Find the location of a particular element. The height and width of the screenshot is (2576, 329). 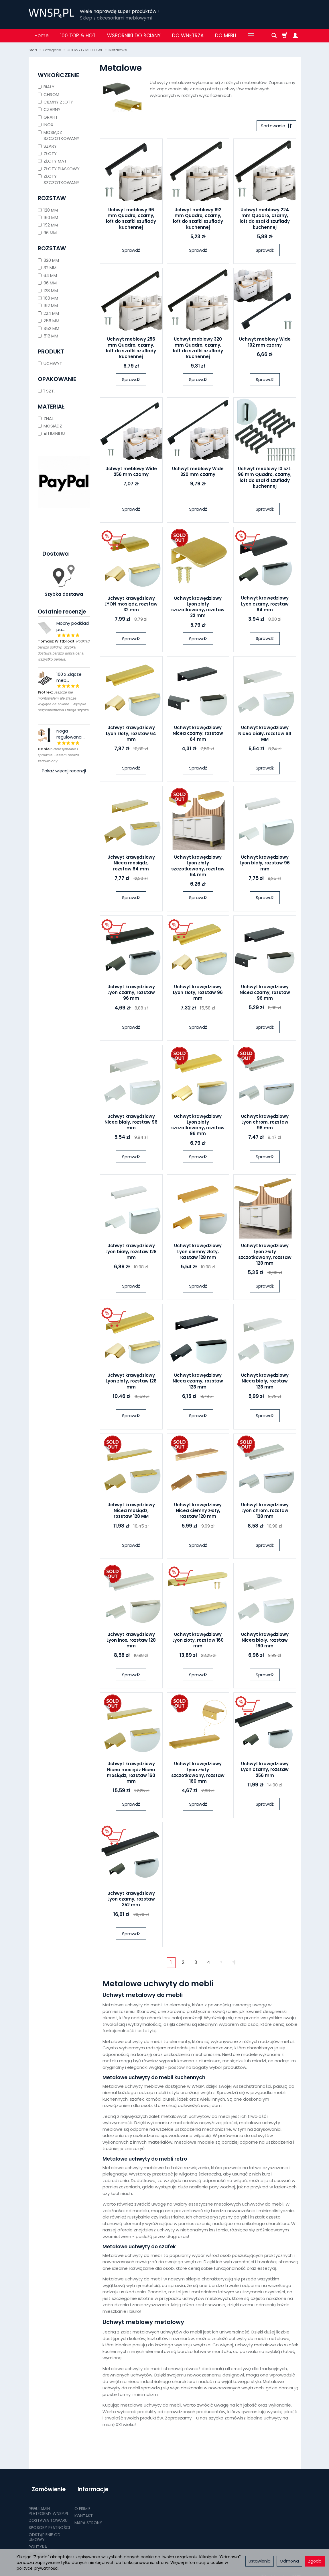

Uchwyt meblowy Wide 320 mm czarny is located at coordinates (198, 473).